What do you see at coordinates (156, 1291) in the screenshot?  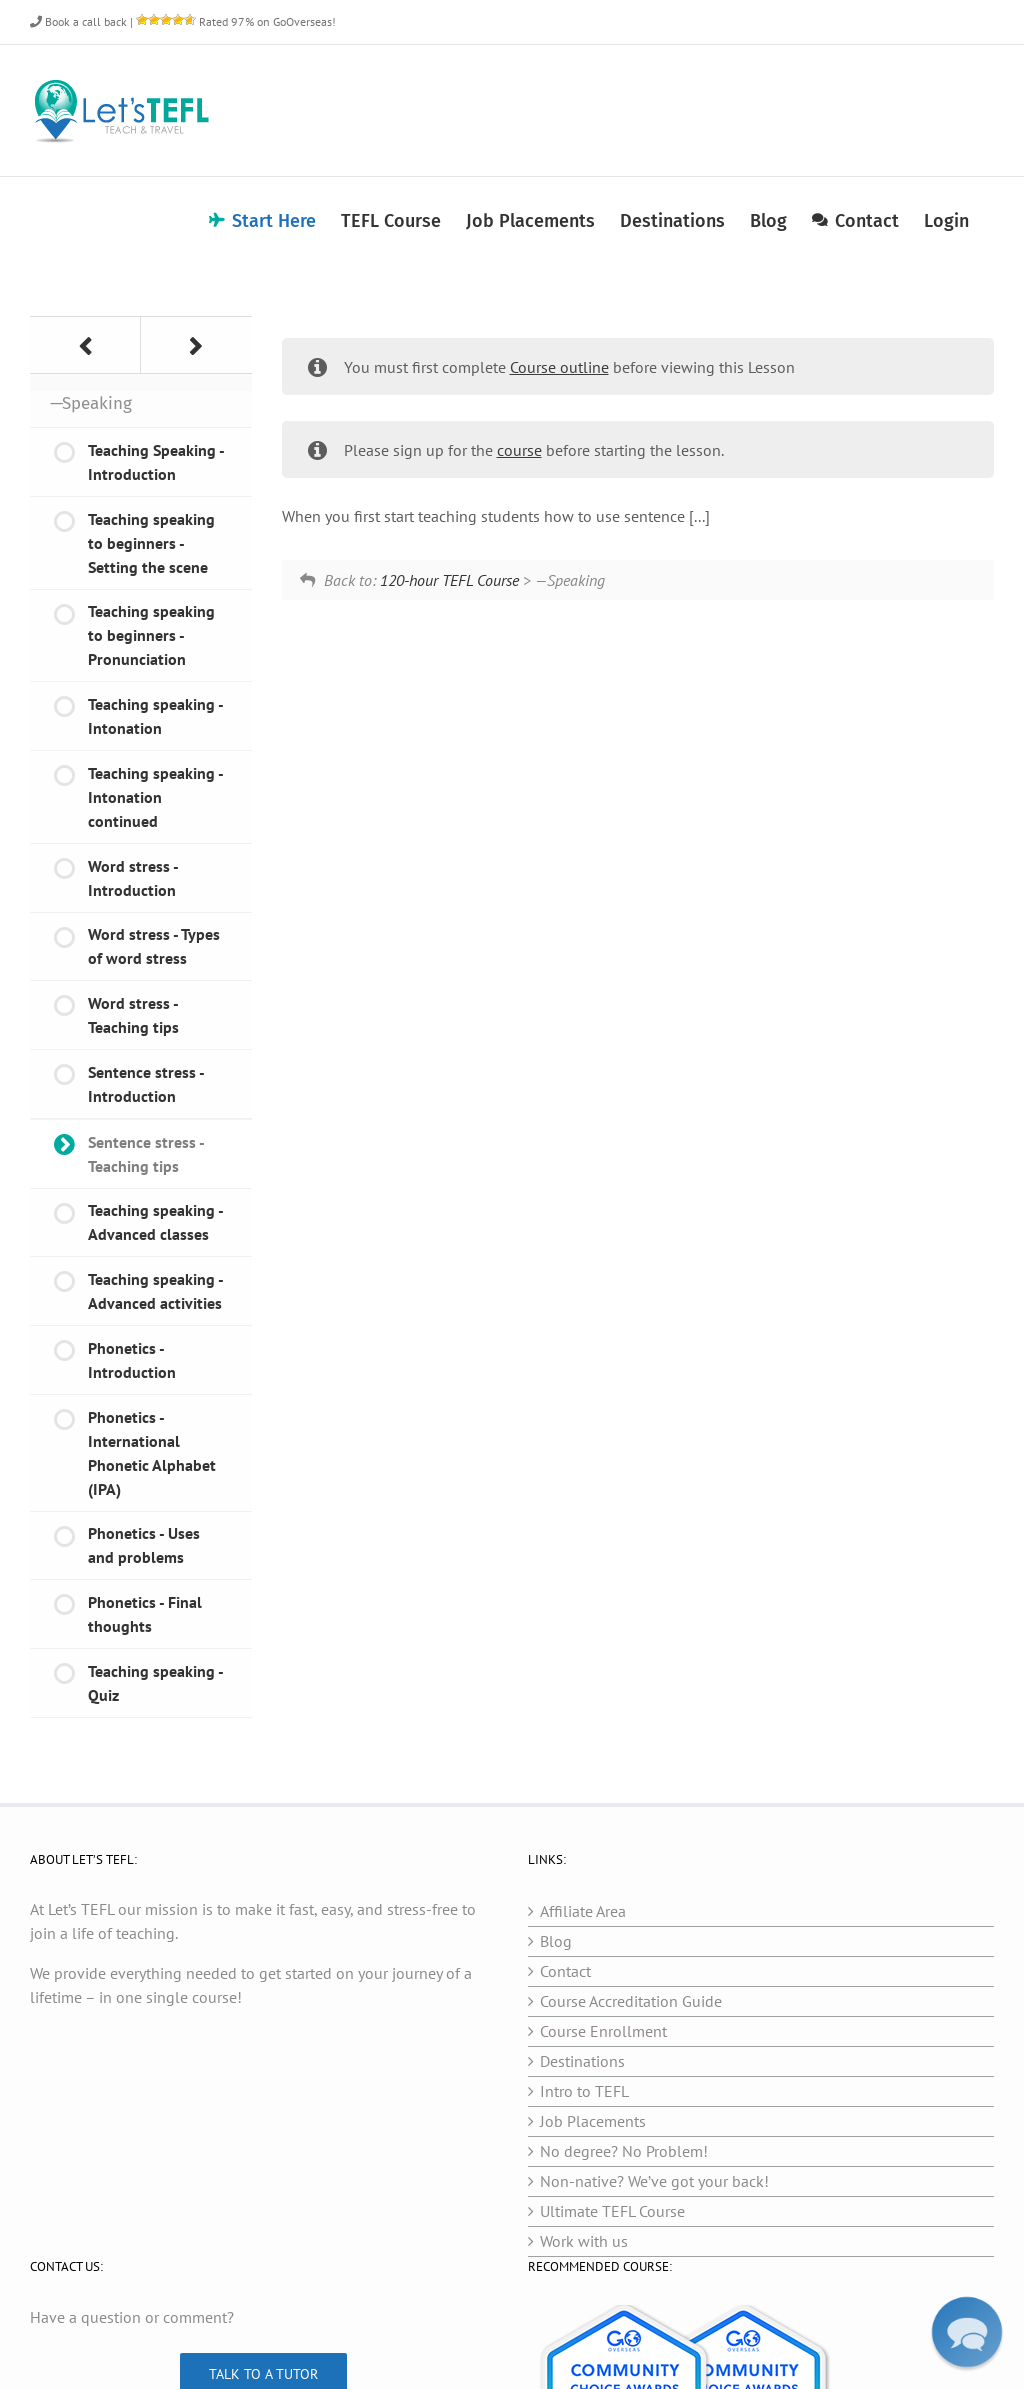 I see `Teaching speaking - Advanced activities` at bounding box center [156, 1291].